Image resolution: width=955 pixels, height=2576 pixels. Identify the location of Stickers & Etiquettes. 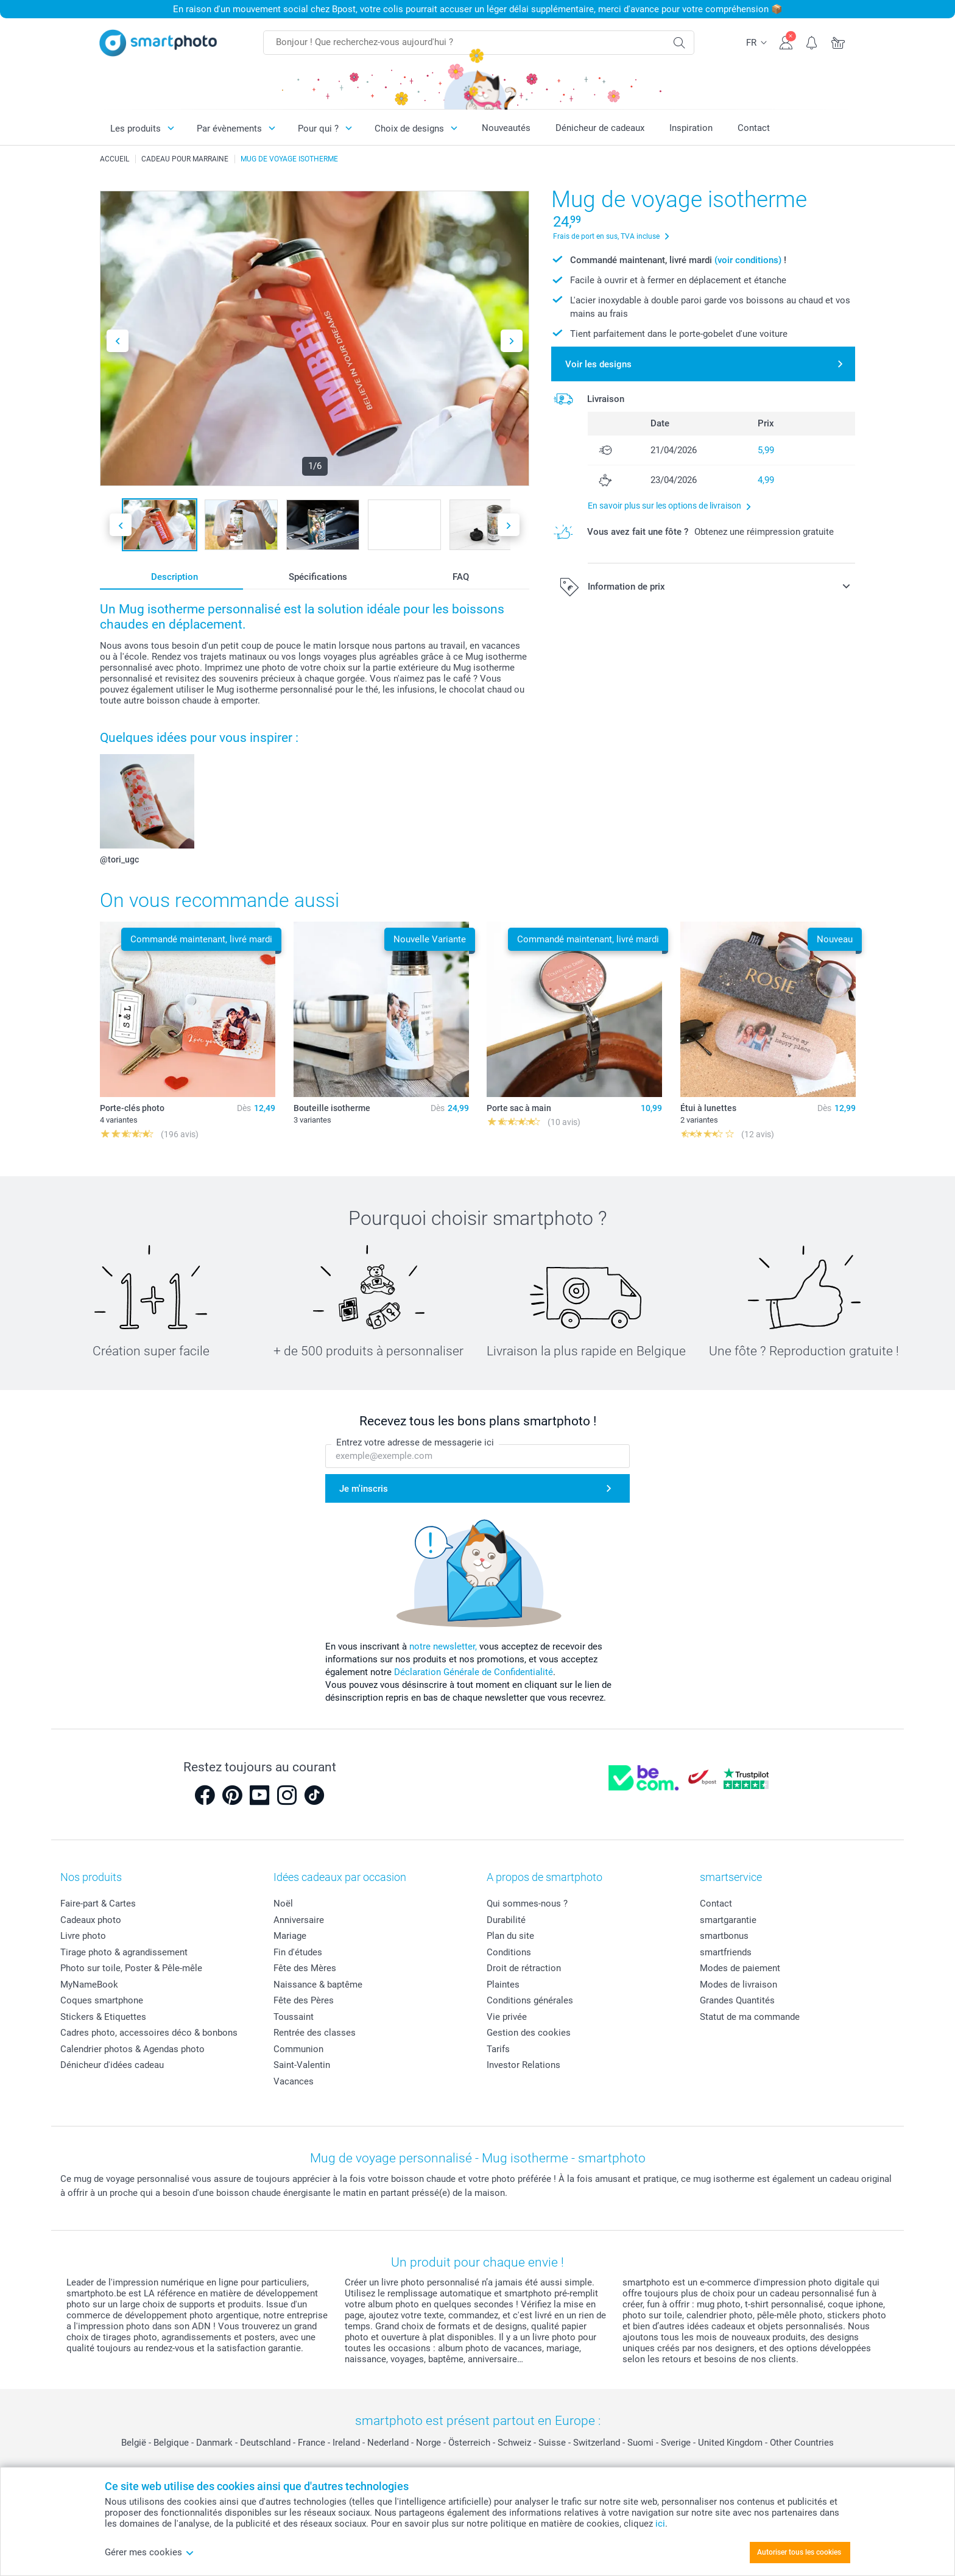
(103, 2016).